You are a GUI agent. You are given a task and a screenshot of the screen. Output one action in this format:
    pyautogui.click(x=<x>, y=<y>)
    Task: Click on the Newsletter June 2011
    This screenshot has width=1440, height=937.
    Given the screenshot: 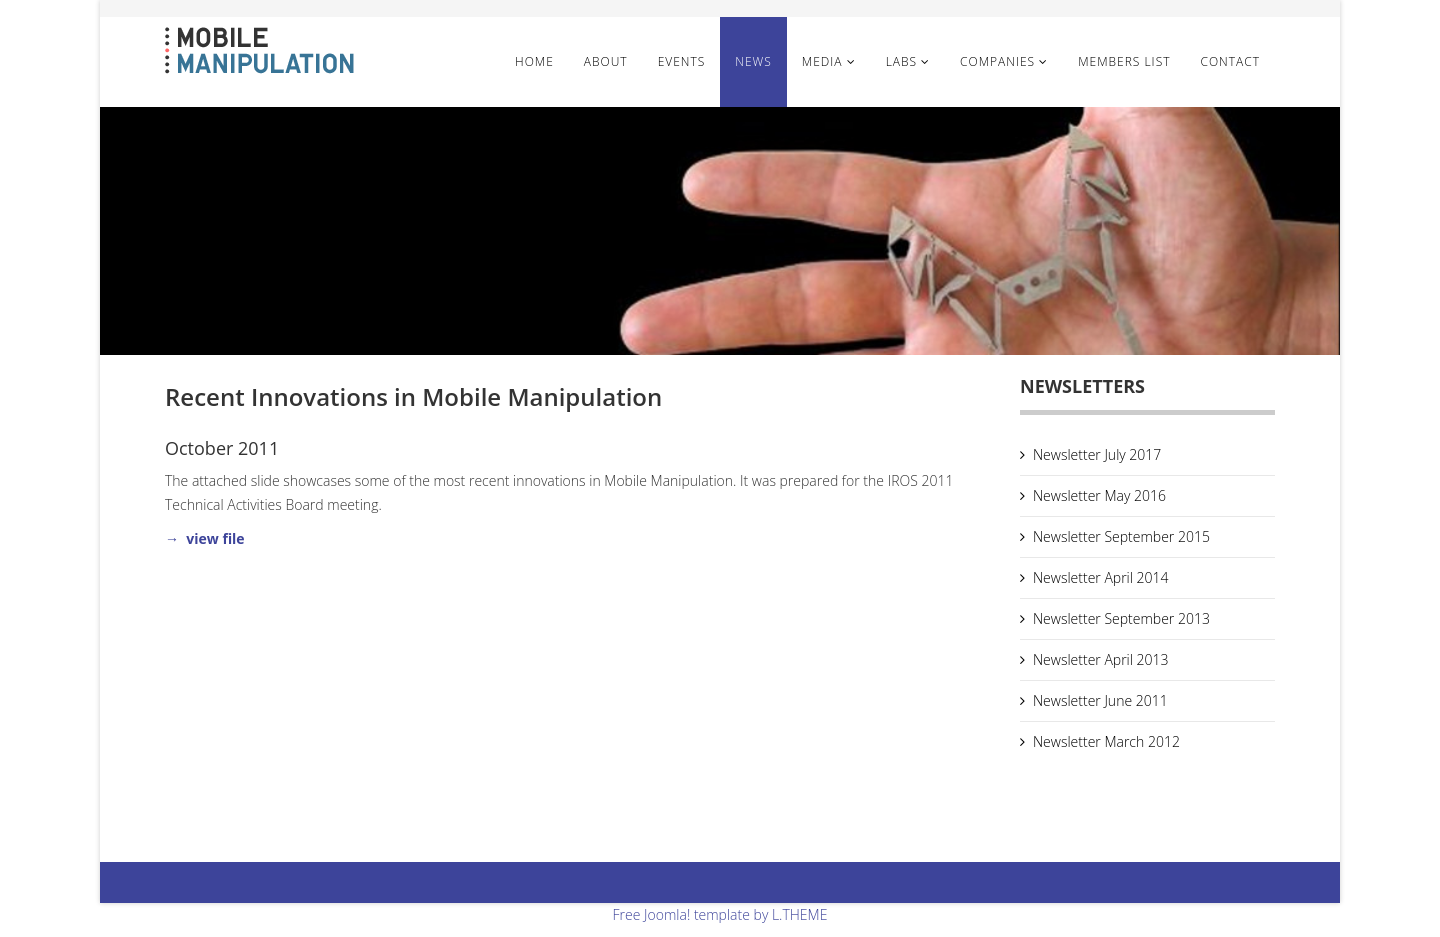 What is the action you would take?
    pyautogui.click(x=1100, y=700)
    